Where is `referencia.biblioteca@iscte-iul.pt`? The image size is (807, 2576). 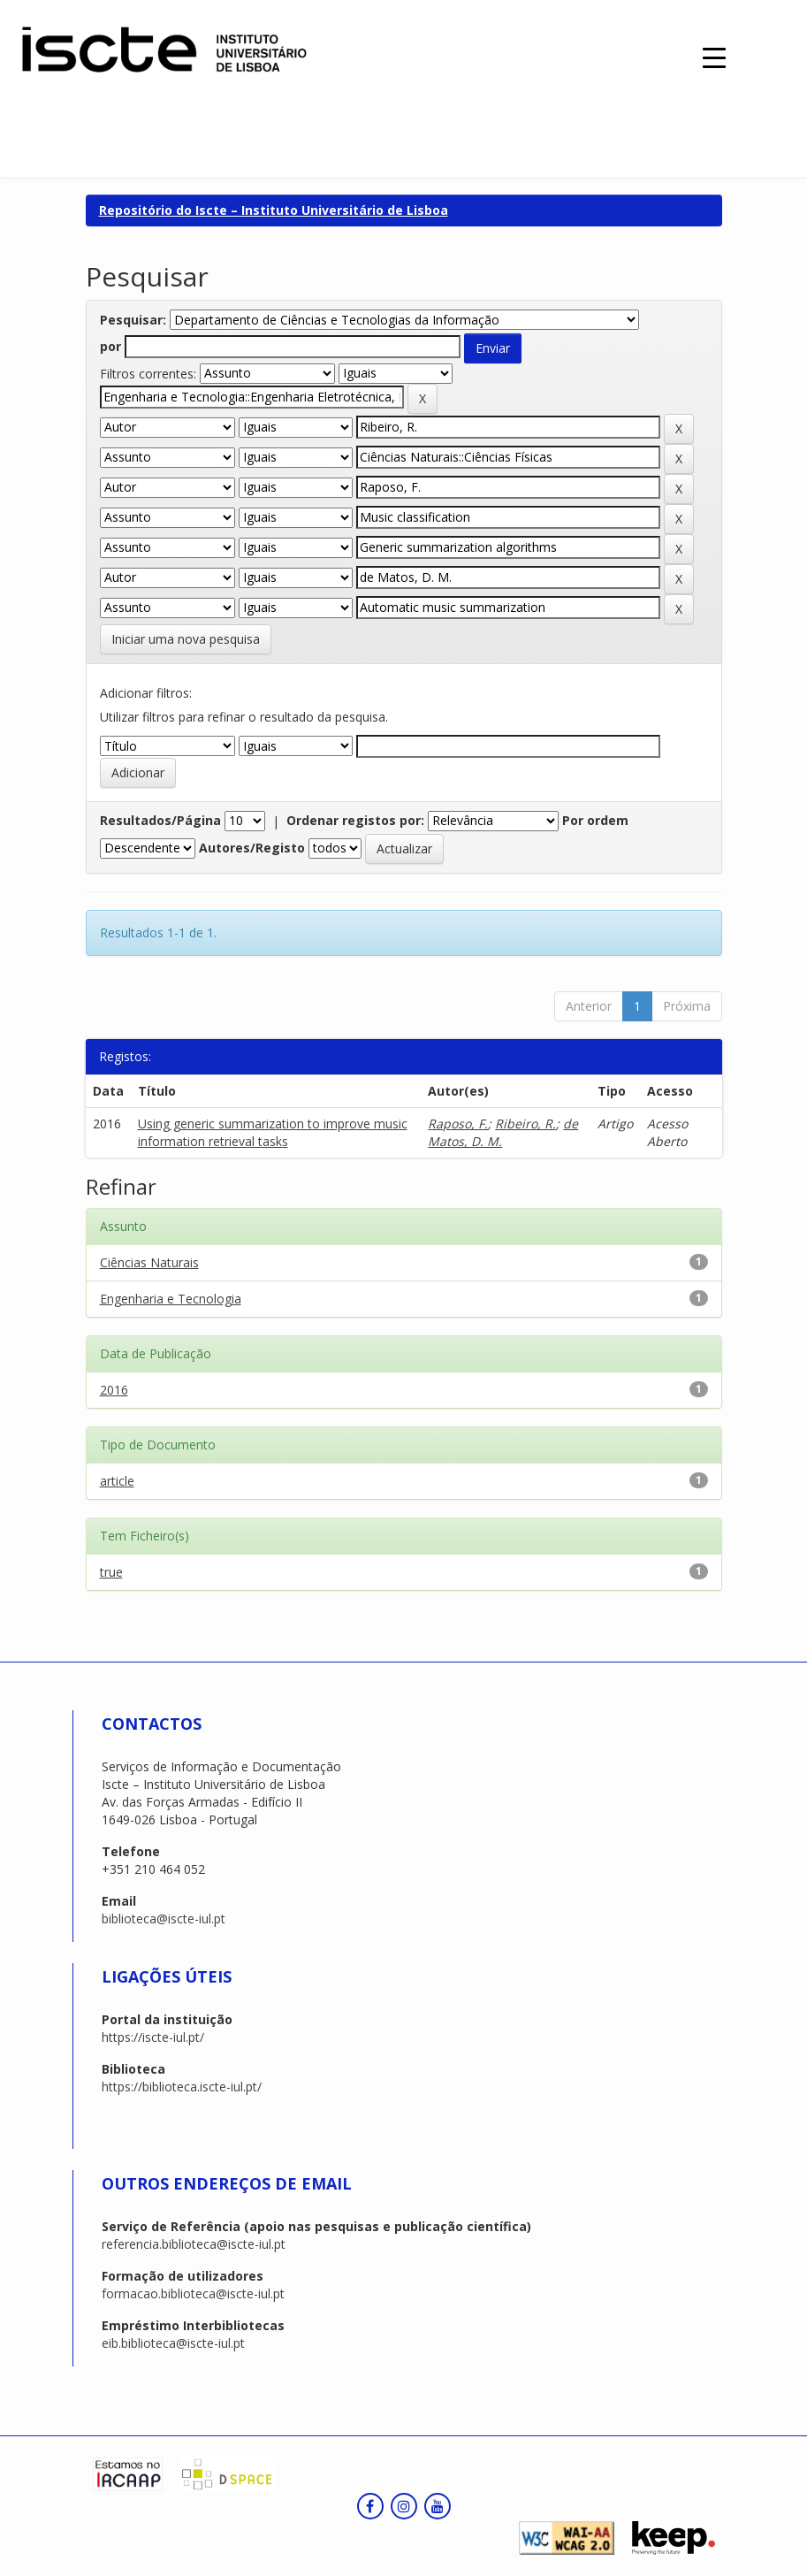
referencia.biblioteca@iscte-iul.pt is located at coordinates (193, 2244).